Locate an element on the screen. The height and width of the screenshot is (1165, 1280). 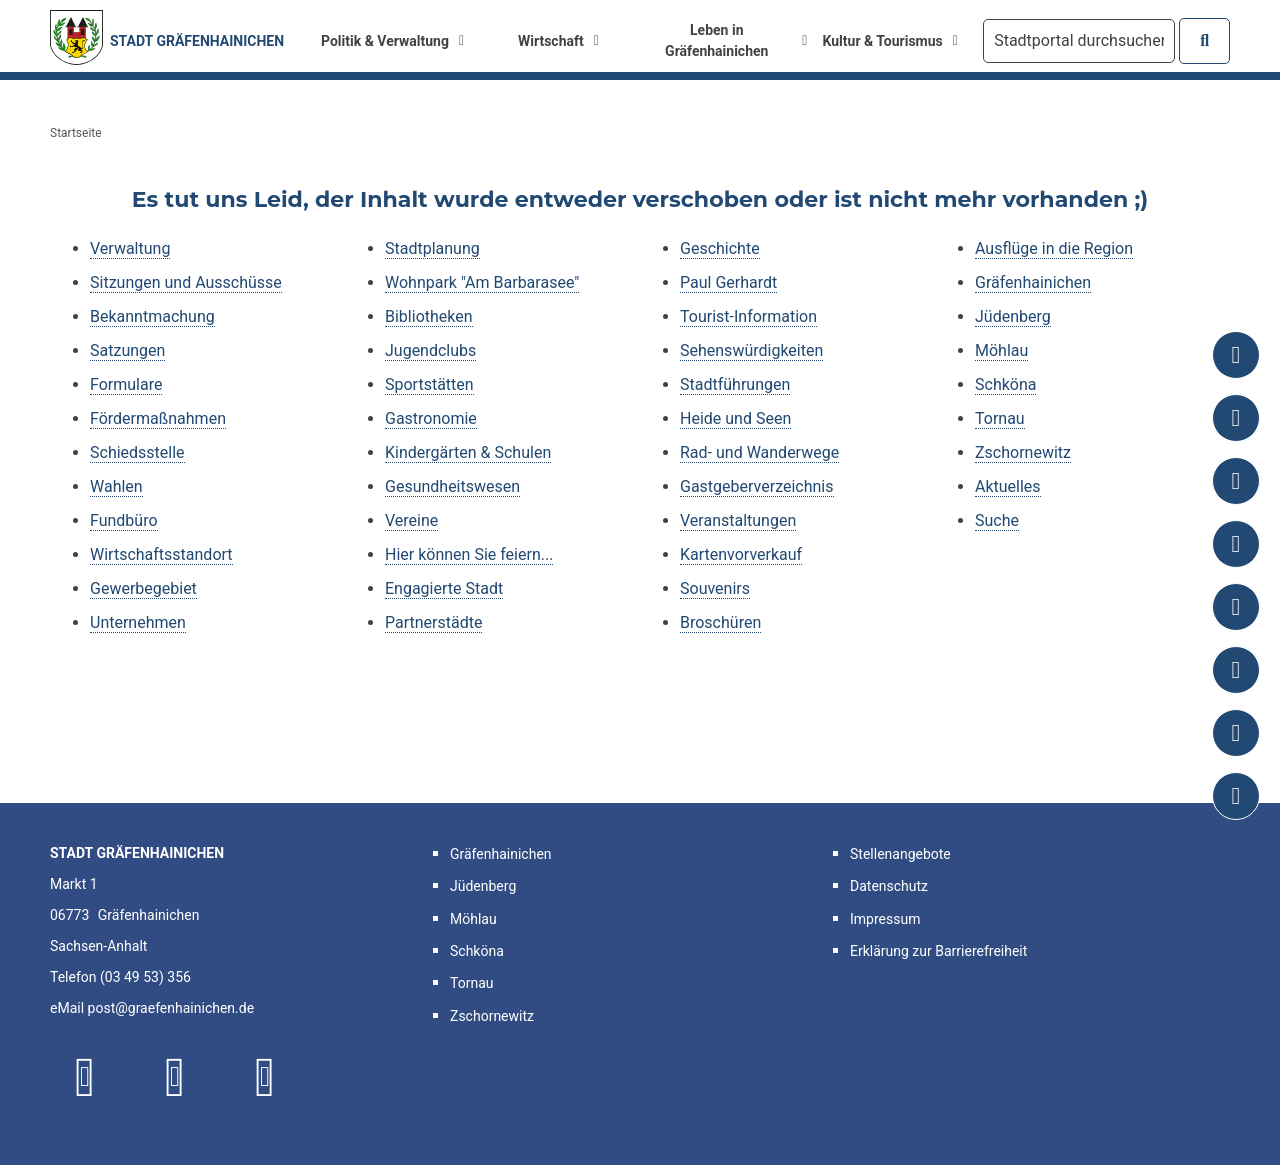
Wirtschaft is located at coordinates (558, 41).